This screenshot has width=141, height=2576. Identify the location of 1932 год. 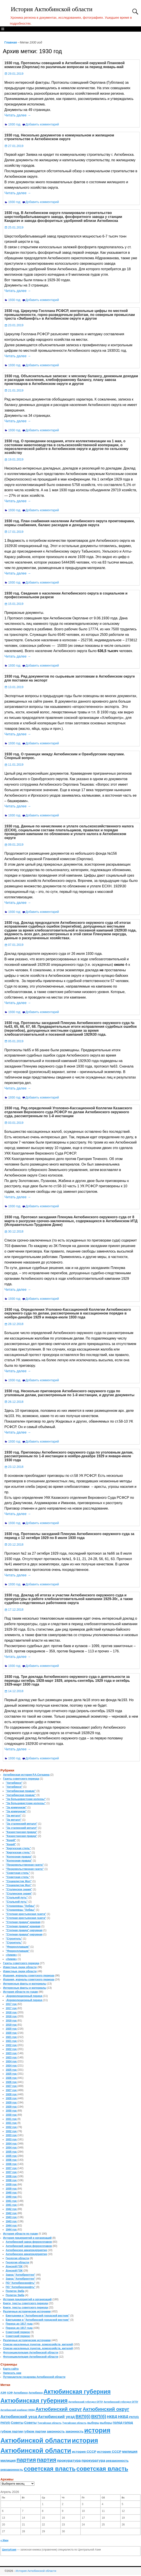
(11, 2127).